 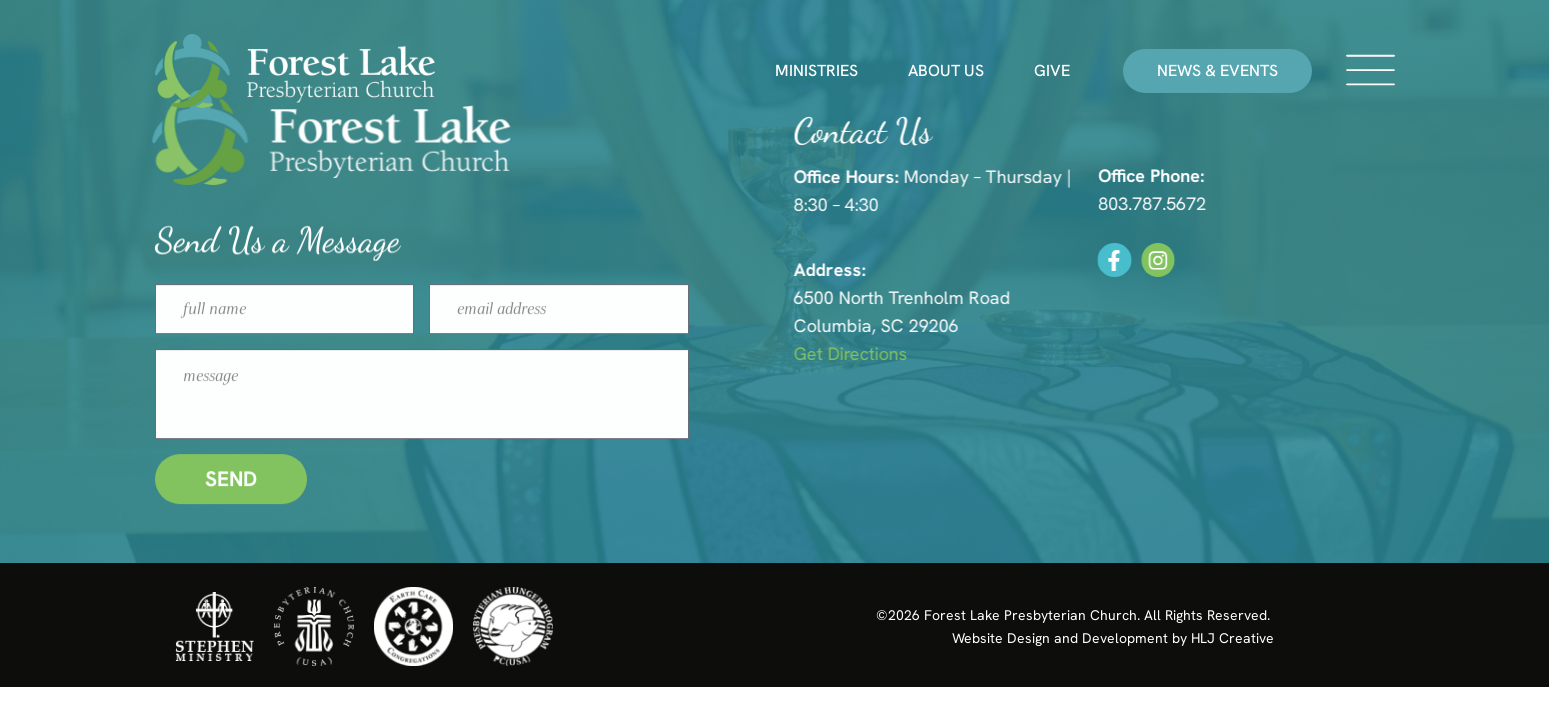 I want to click on Give, so click(x=1052, y=71).